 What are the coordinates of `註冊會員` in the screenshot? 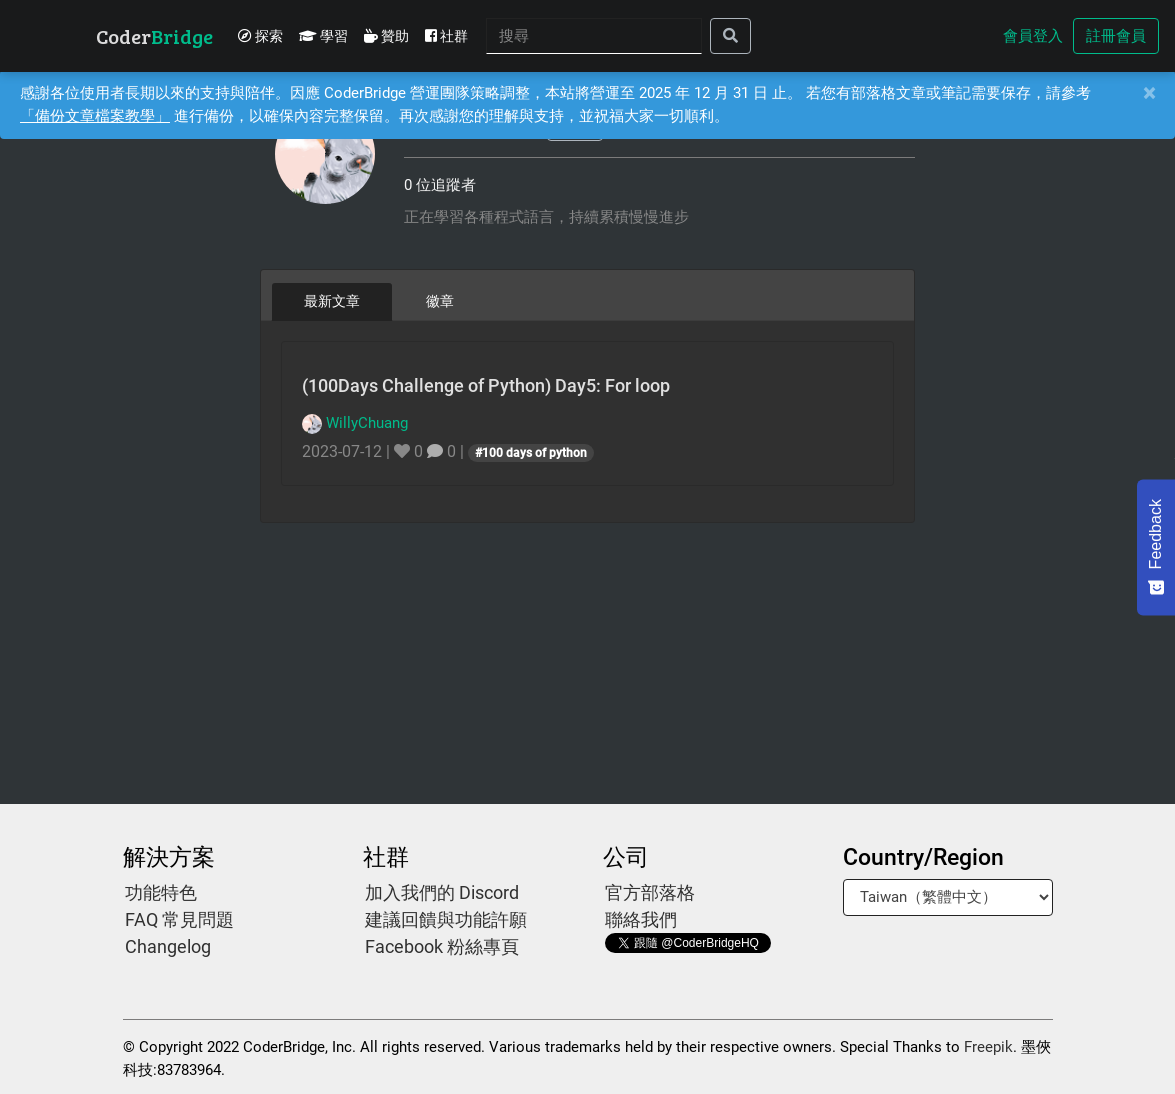 It's located at (1116, 36).